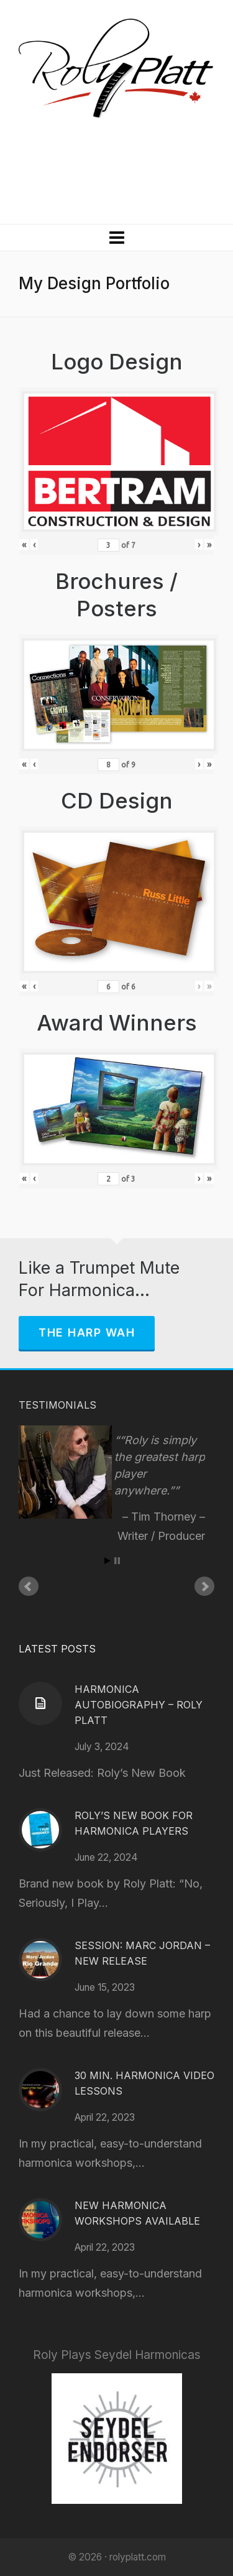 The height and width of the screenshot is (2576, 233). Describe the element at coordinates (117, 1560) in the screenshot. I see `Stop` at that location.